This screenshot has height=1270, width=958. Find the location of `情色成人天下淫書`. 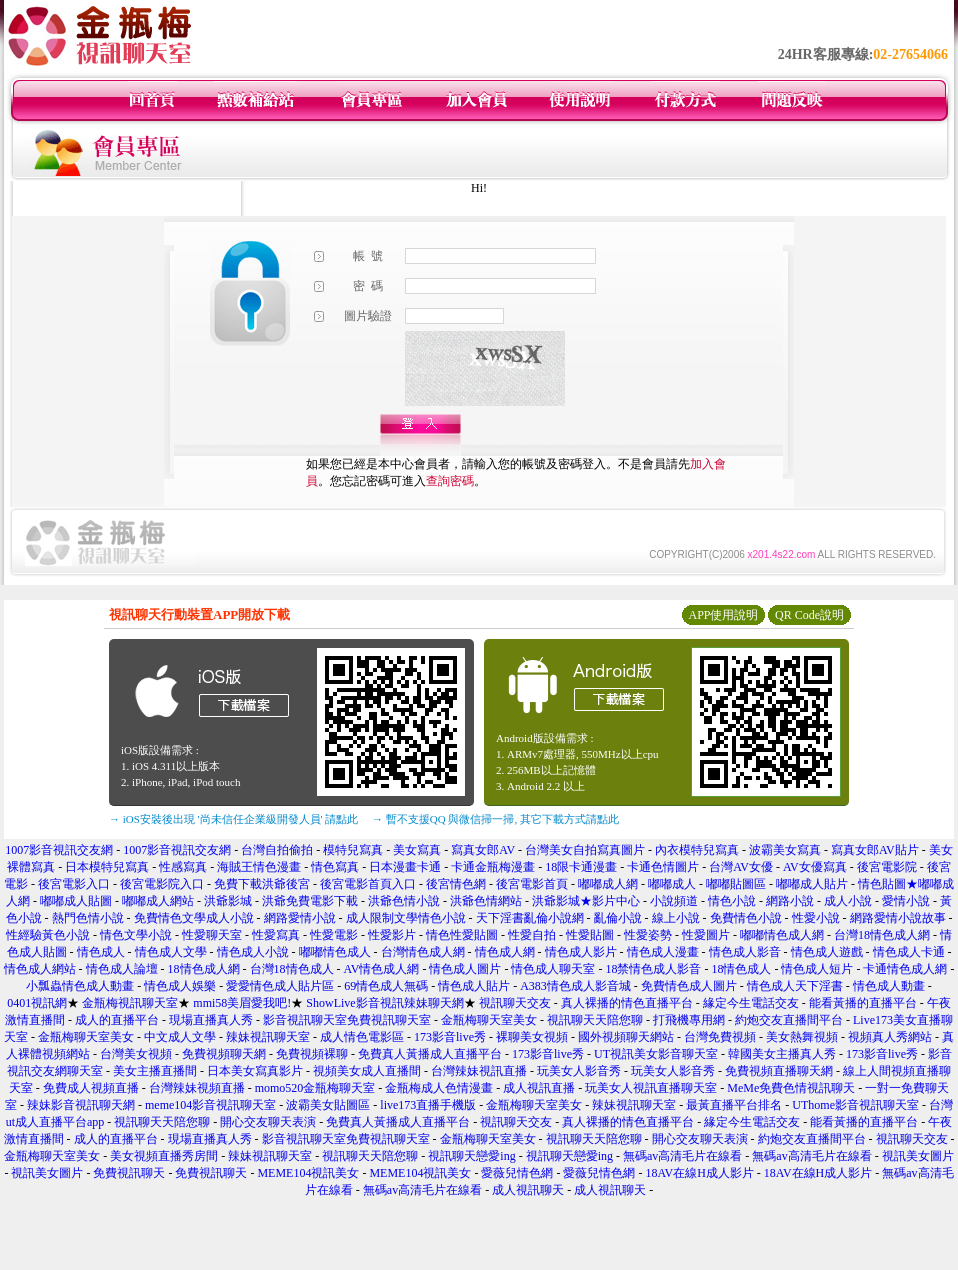

情色成人天下淫書 is located at coordinates (795, 986).